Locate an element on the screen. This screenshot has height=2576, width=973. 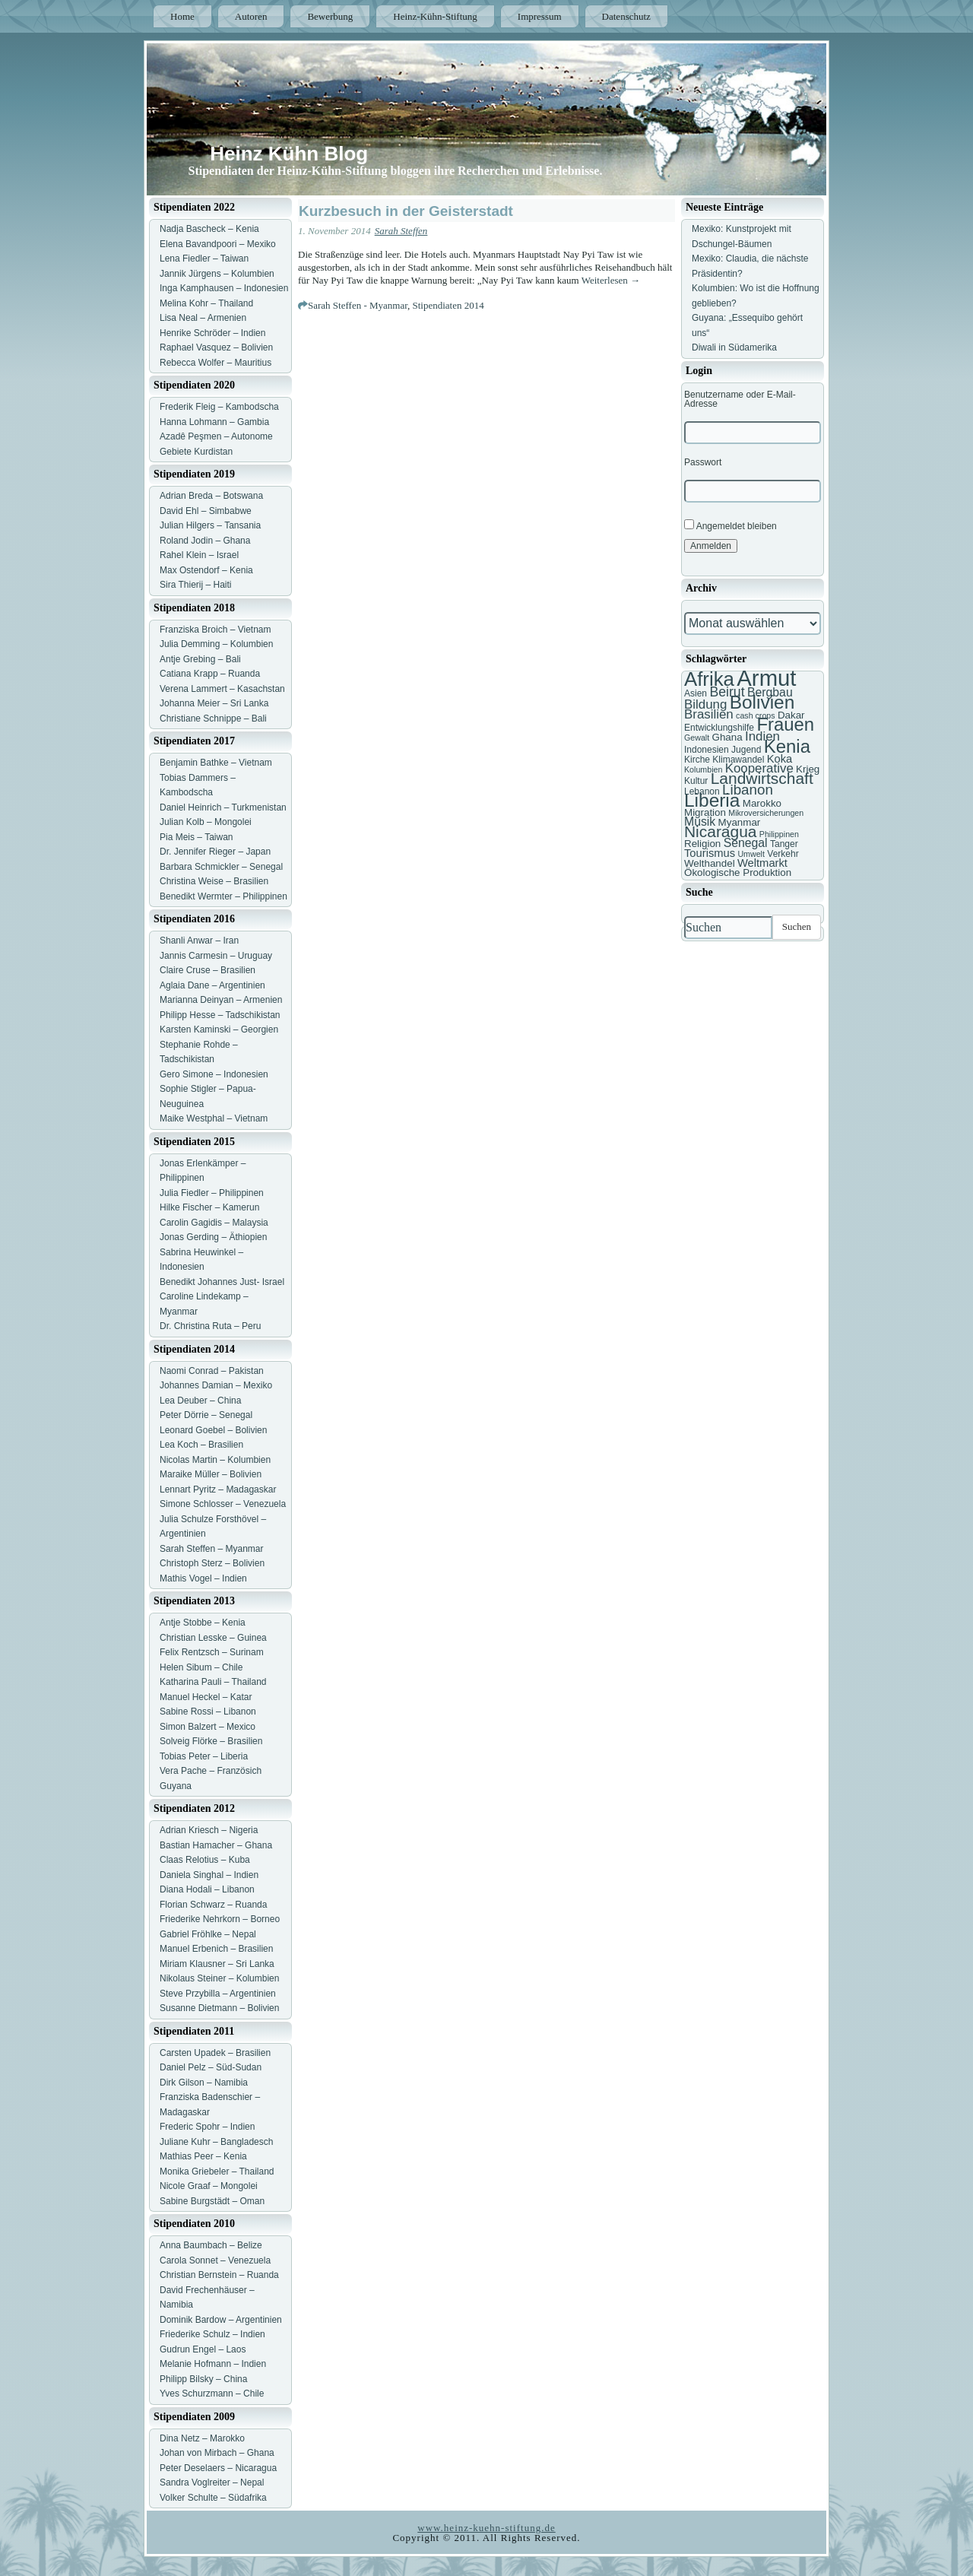
Sira Thierij – Haiti is located at coordinates (195, 584).